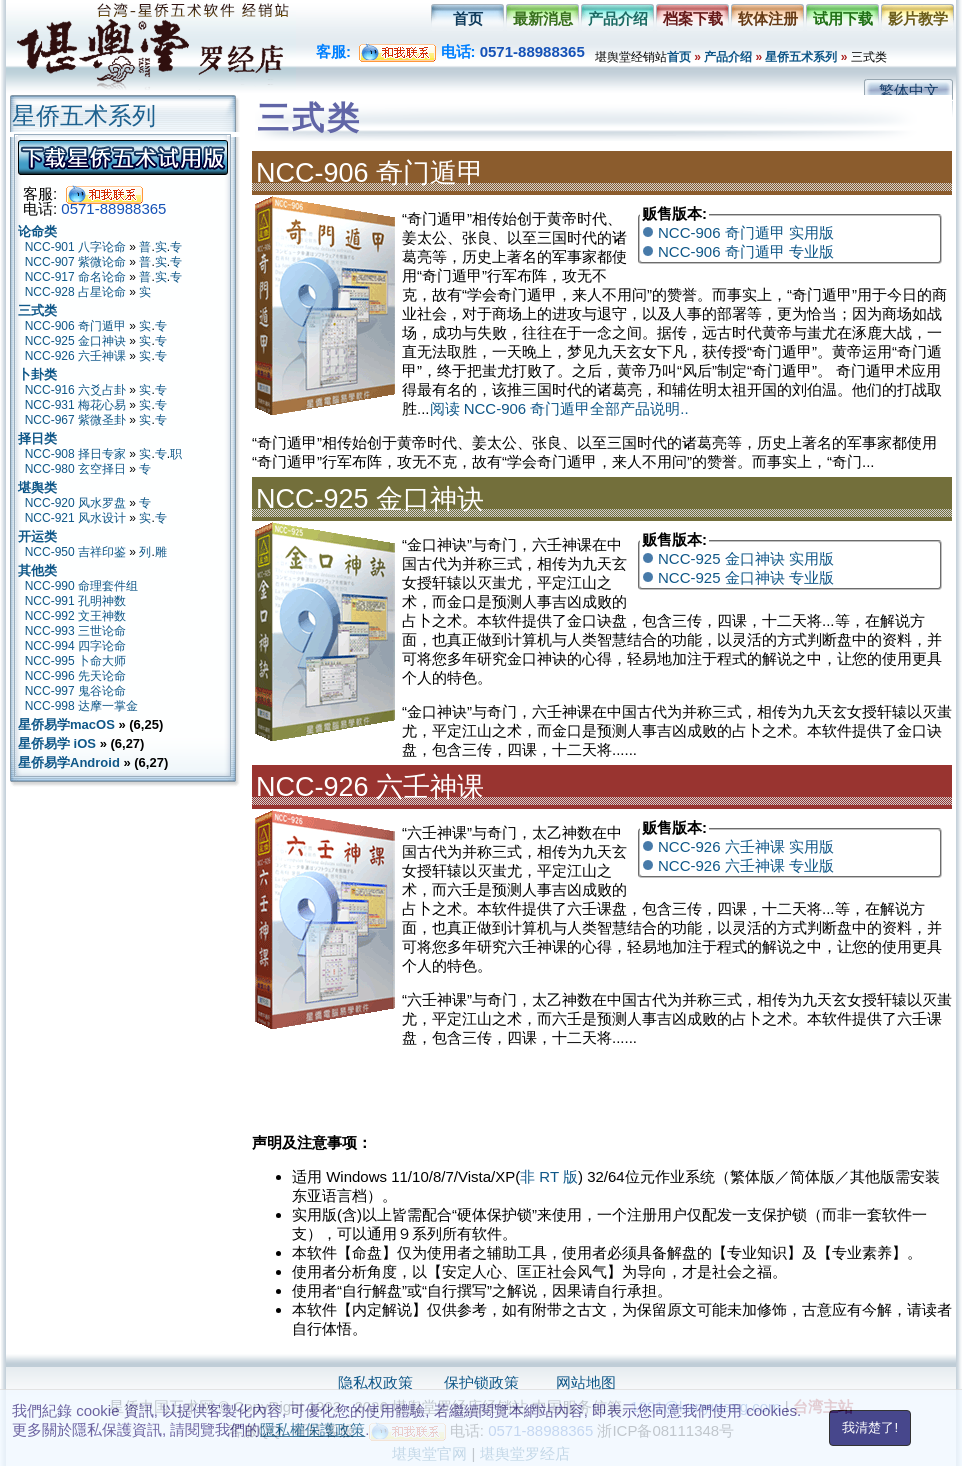  What do you see at coordinates (37, 536) in the screenshot?
I see `开运类` at bounding box center [37, 536].